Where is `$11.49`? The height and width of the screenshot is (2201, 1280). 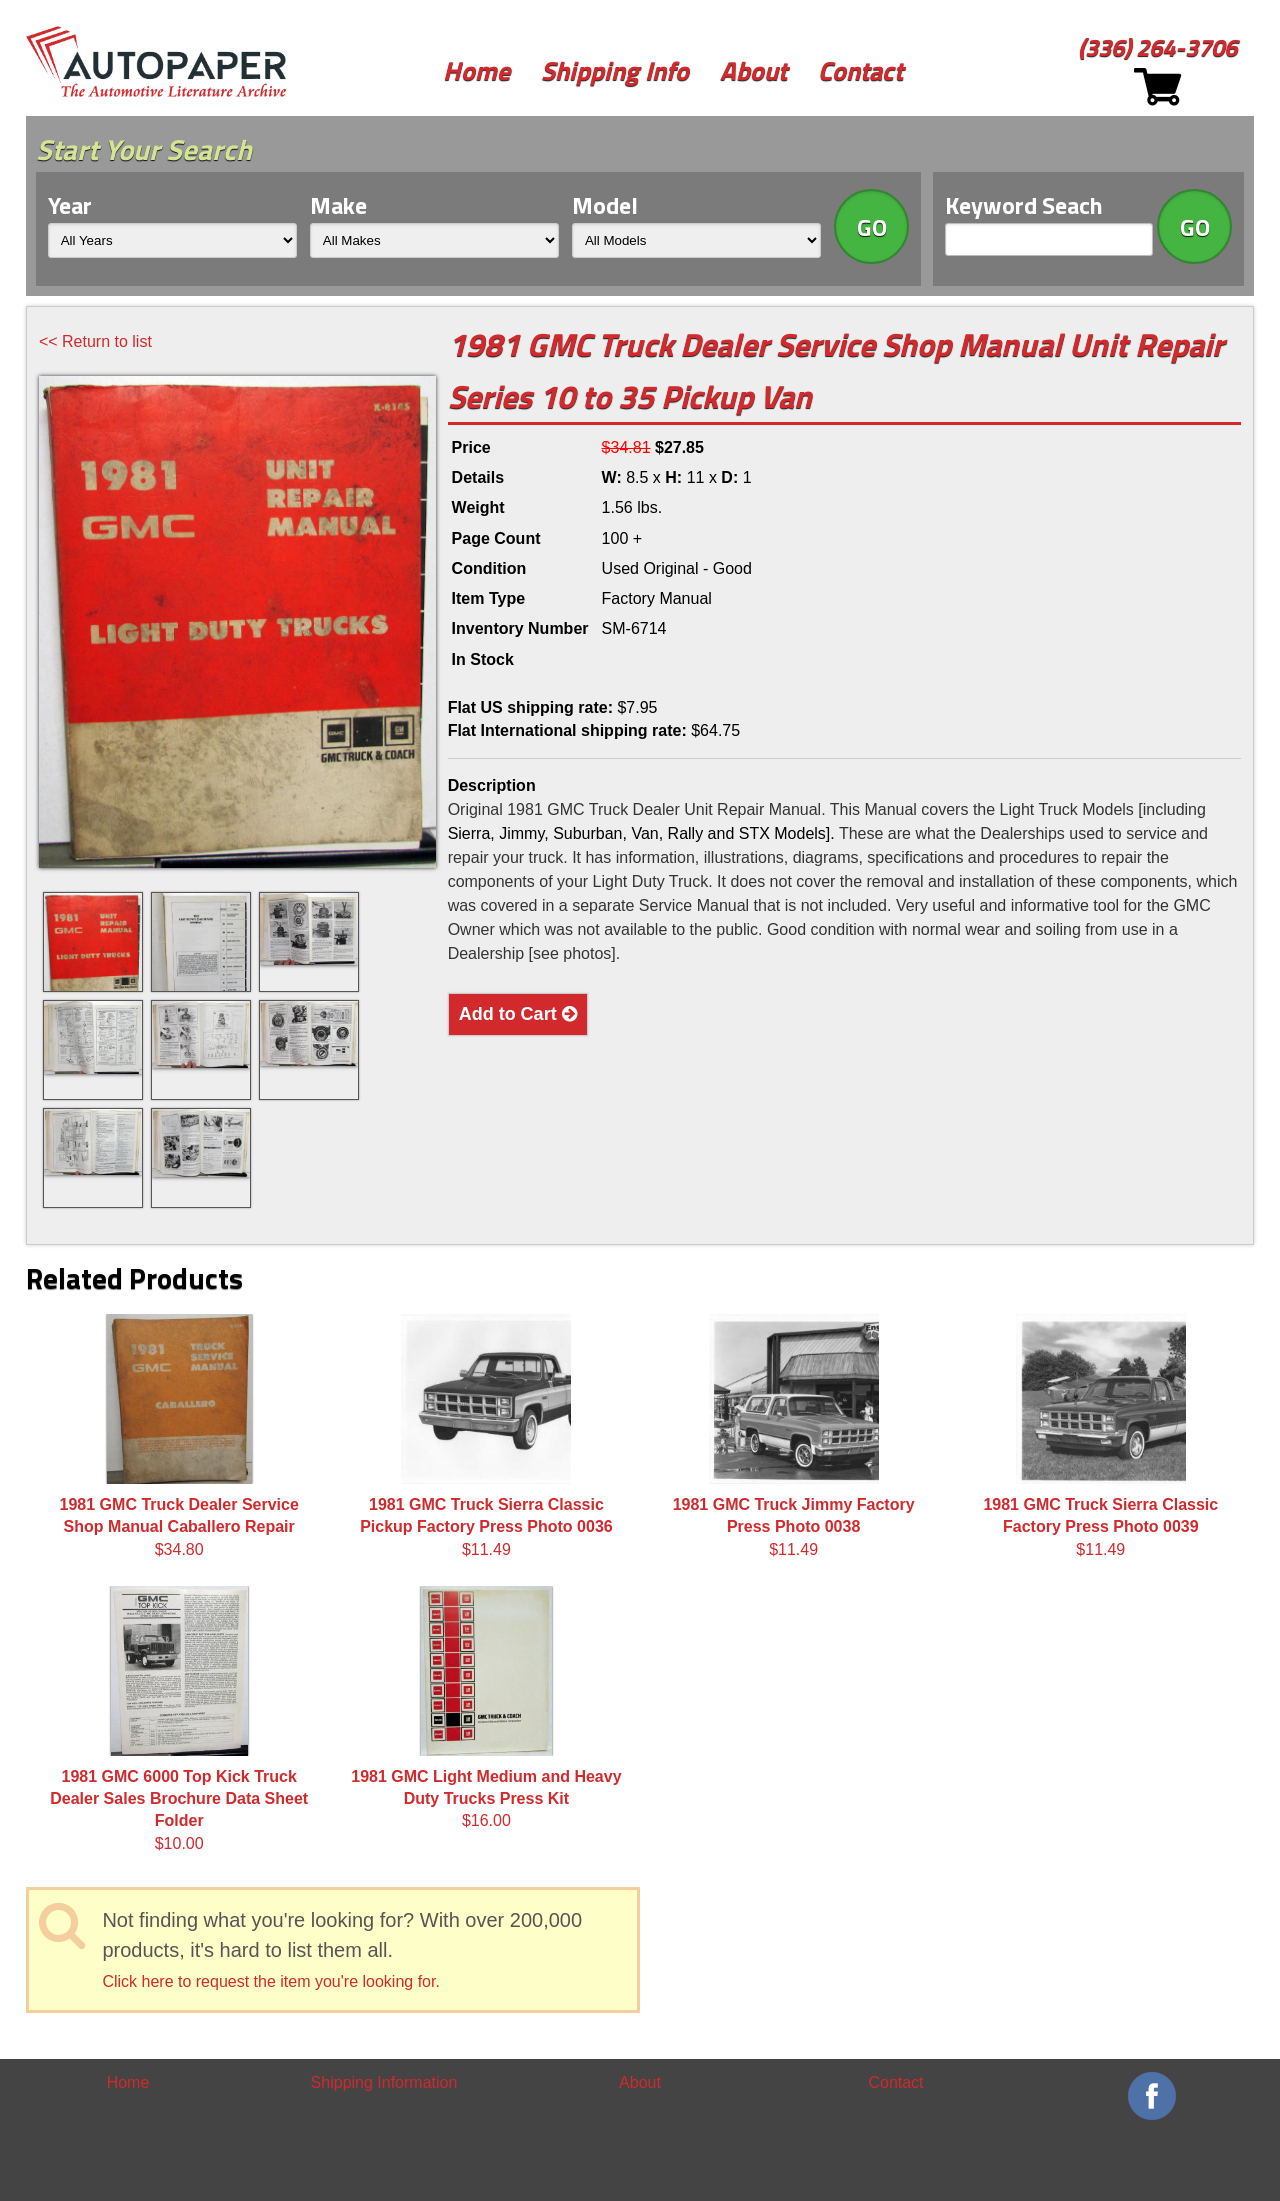 $11.49 is located at coordinates (486, 1436).